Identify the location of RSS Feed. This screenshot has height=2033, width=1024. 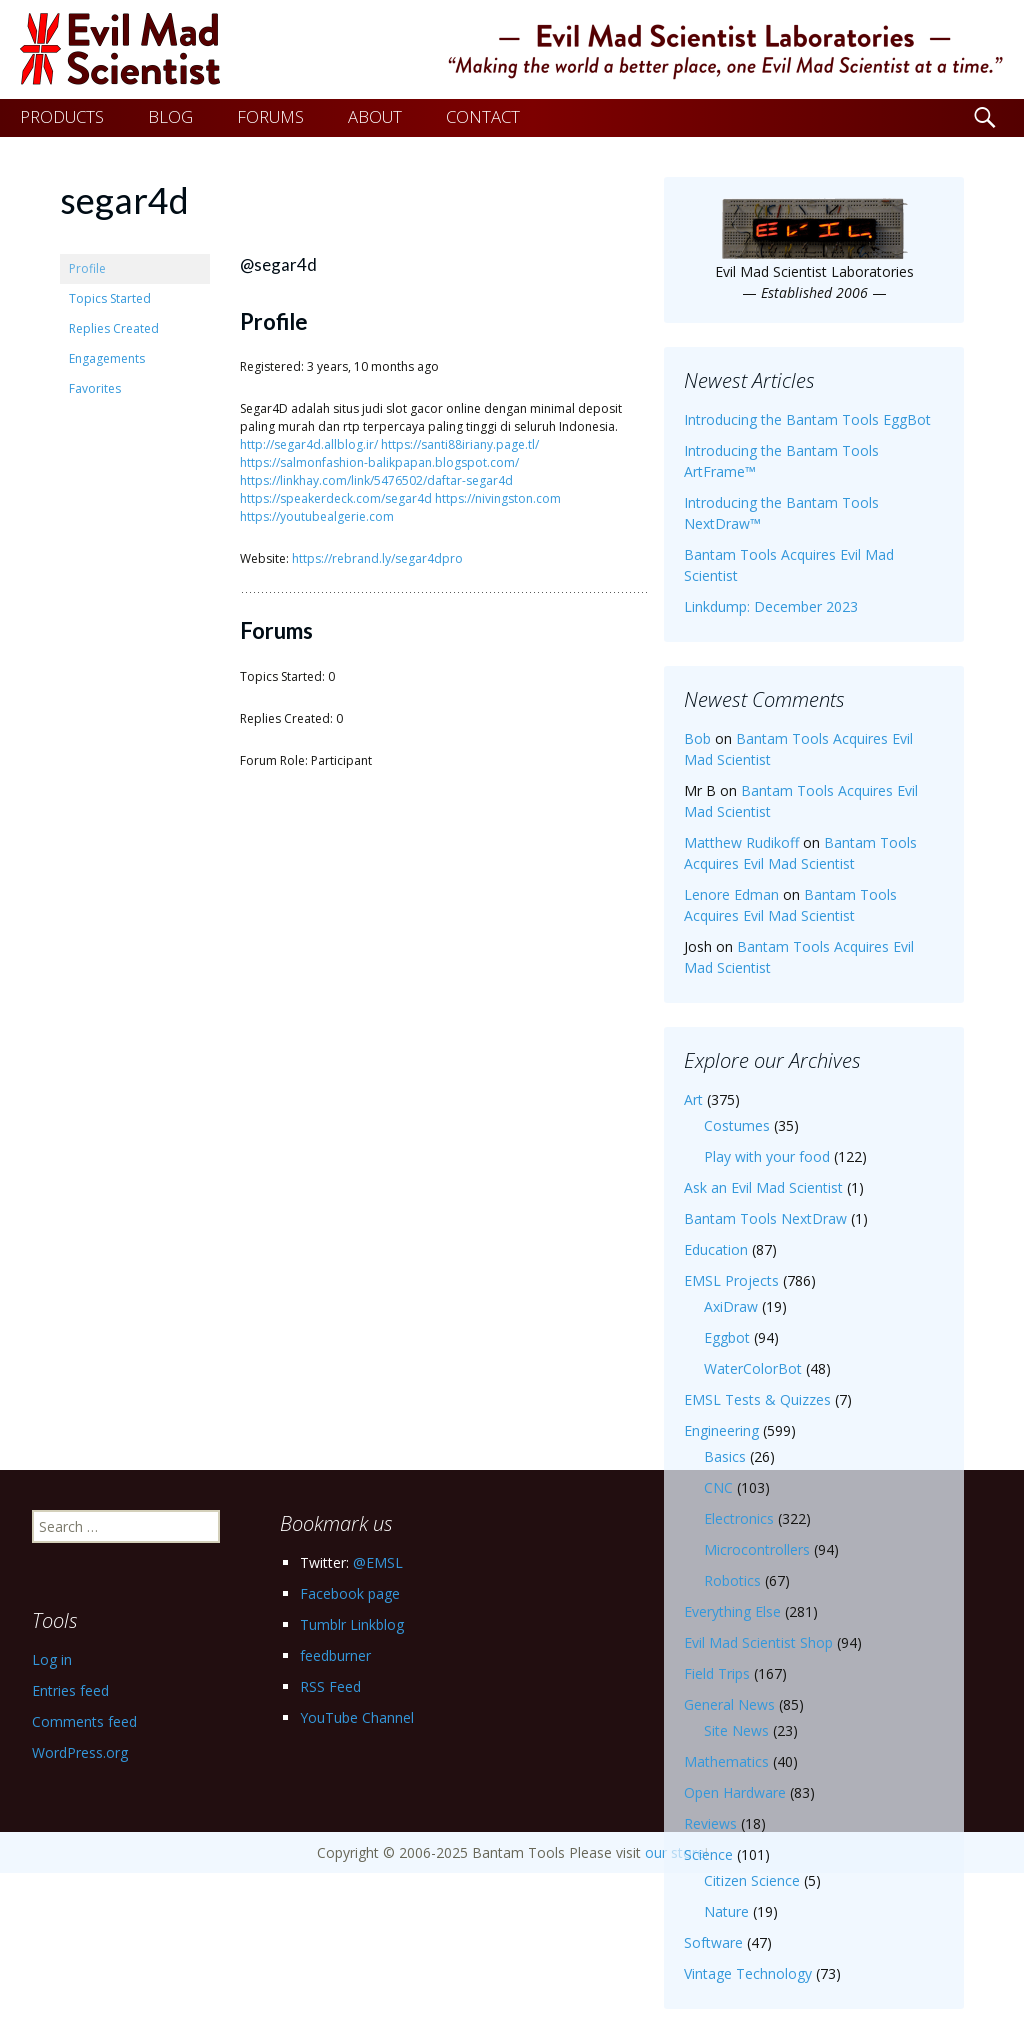
(330, 1686).